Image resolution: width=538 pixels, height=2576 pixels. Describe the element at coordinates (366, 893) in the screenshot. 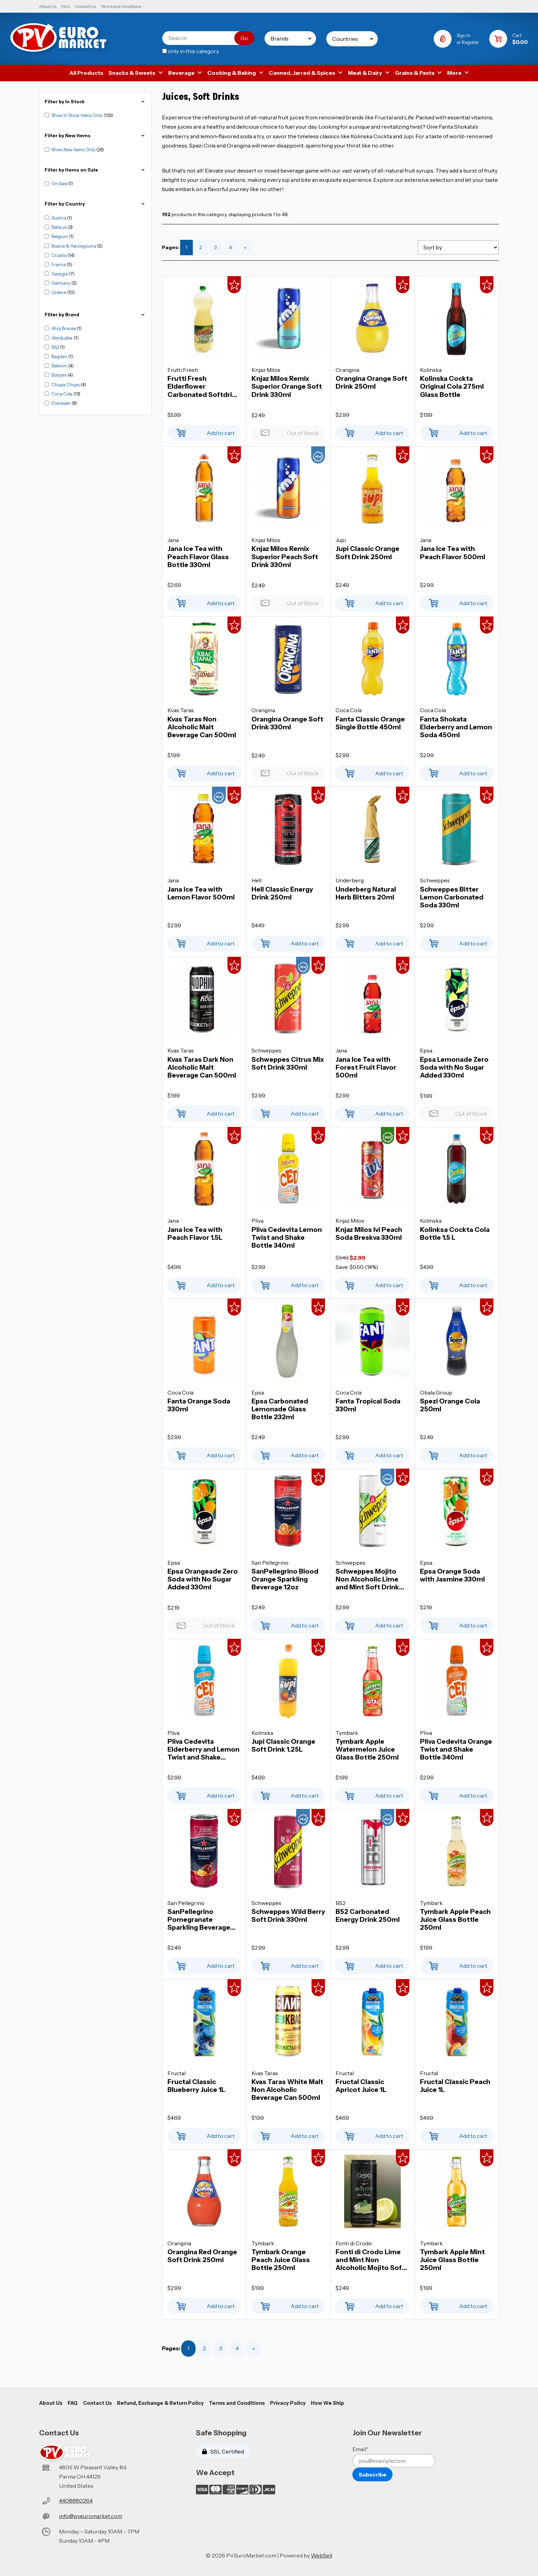

I see `Underberg Natural Herb Bitters 20ml` at that location.